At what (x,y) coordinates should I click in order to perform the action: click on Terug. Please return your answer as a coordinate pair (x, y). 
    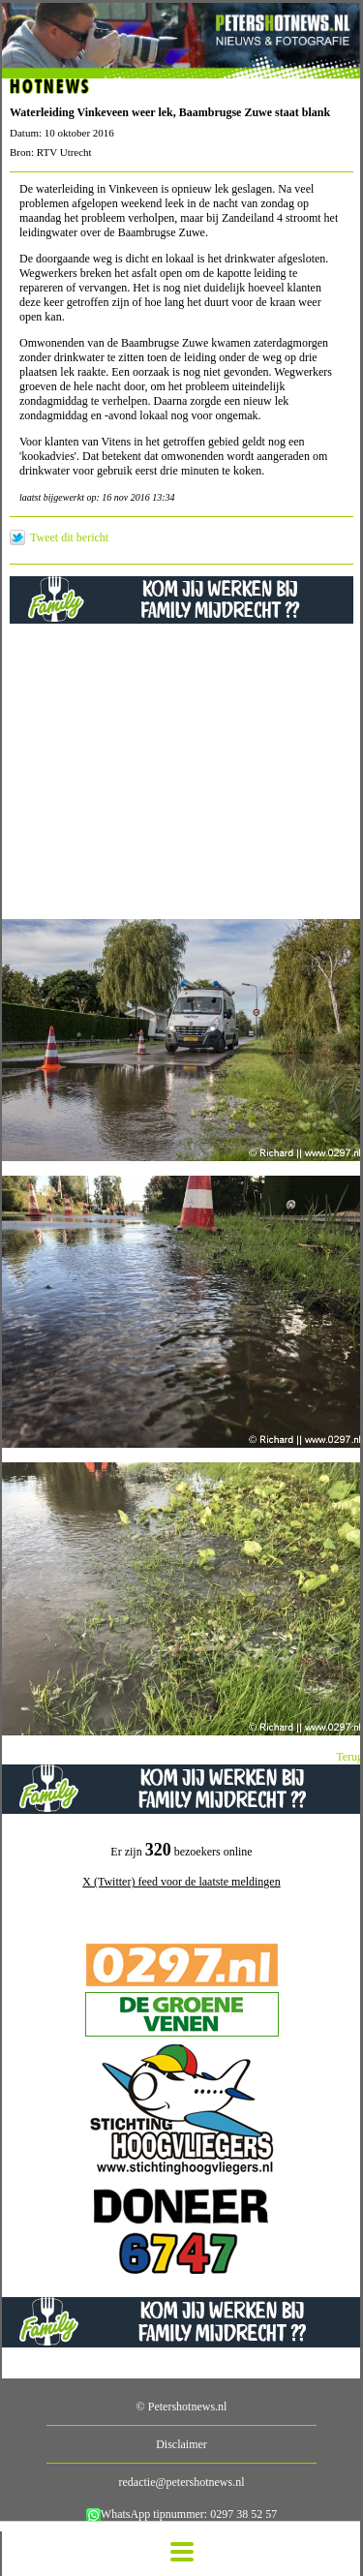
    Looking at the image, I should click on (349, 1756).